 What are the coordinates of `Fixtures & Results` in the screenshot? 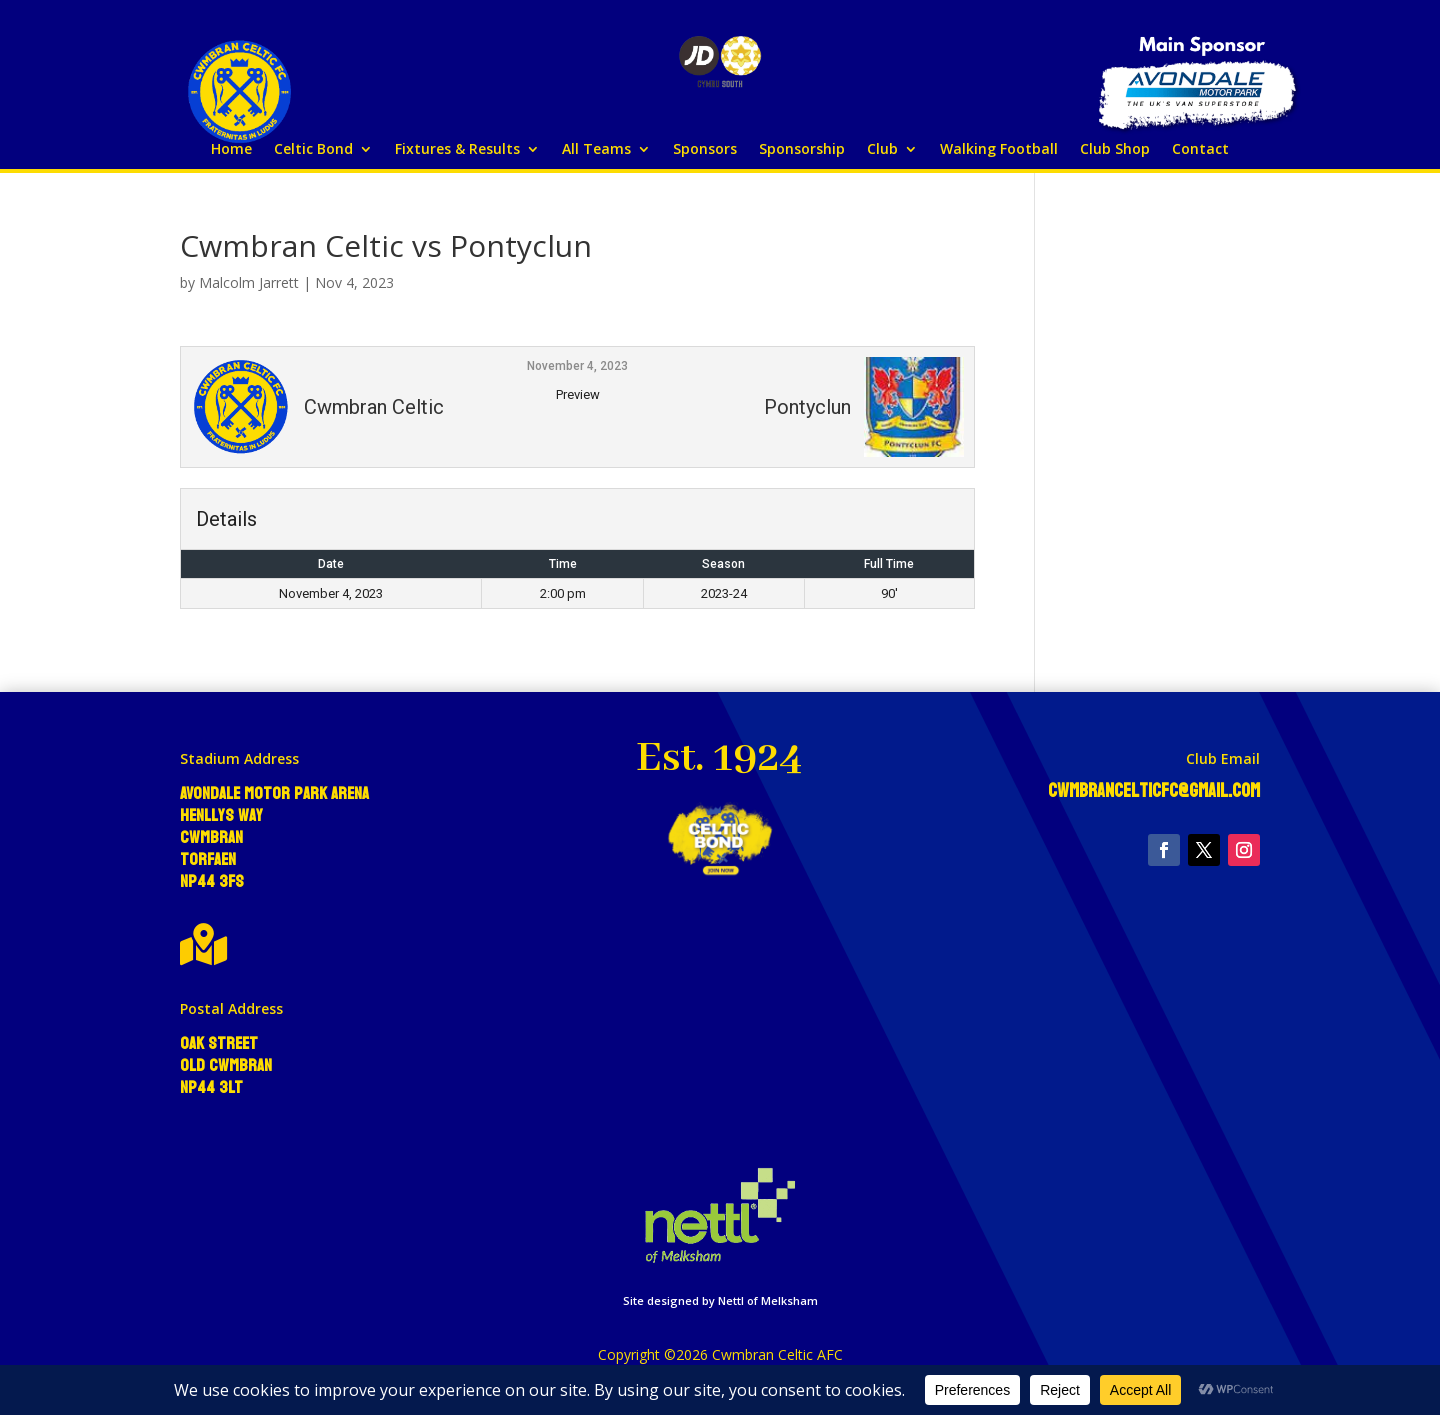 It's located at (457, 150).